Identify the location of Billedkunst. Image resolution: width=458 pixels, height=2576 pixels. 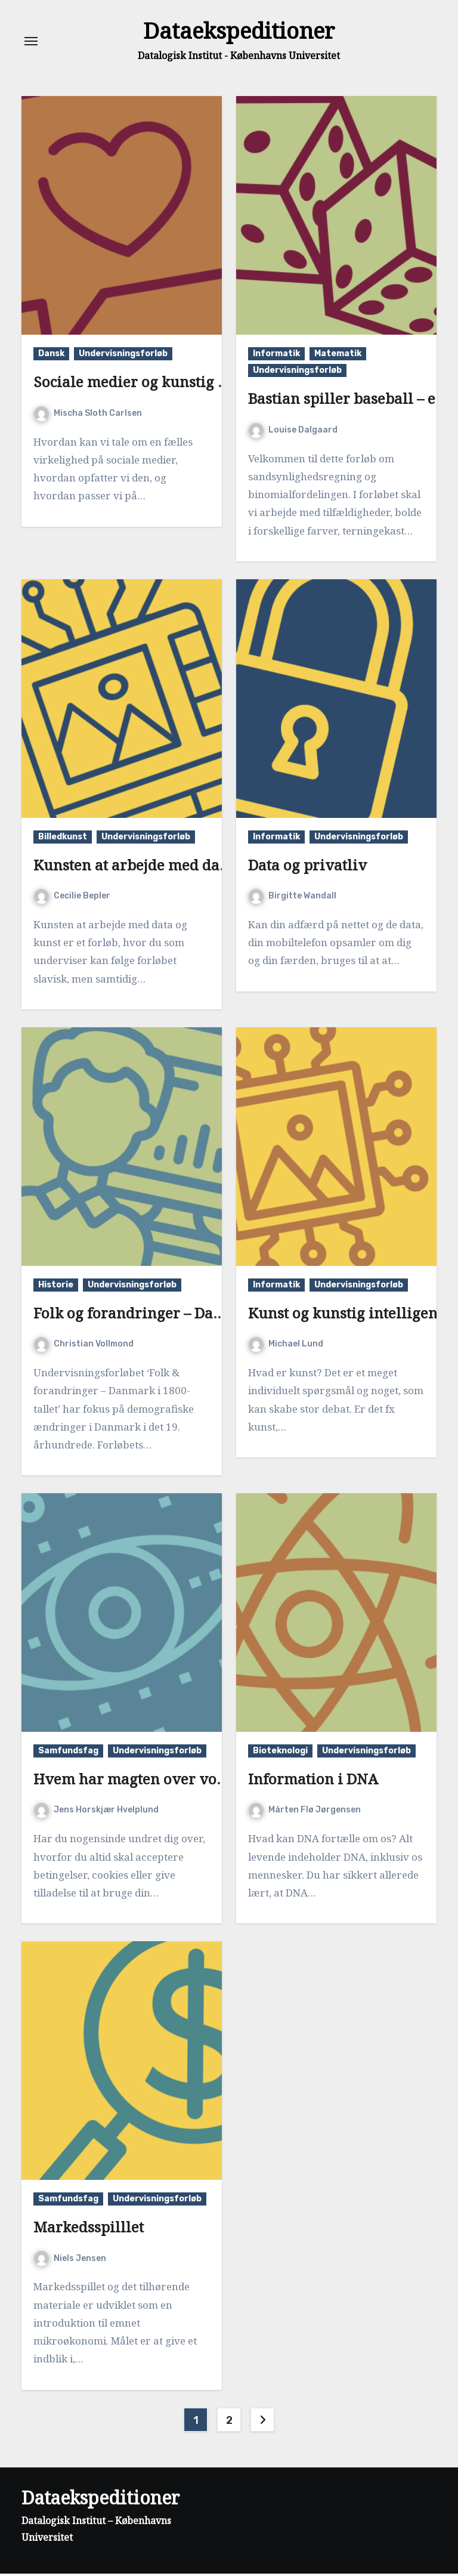
(62, 839).